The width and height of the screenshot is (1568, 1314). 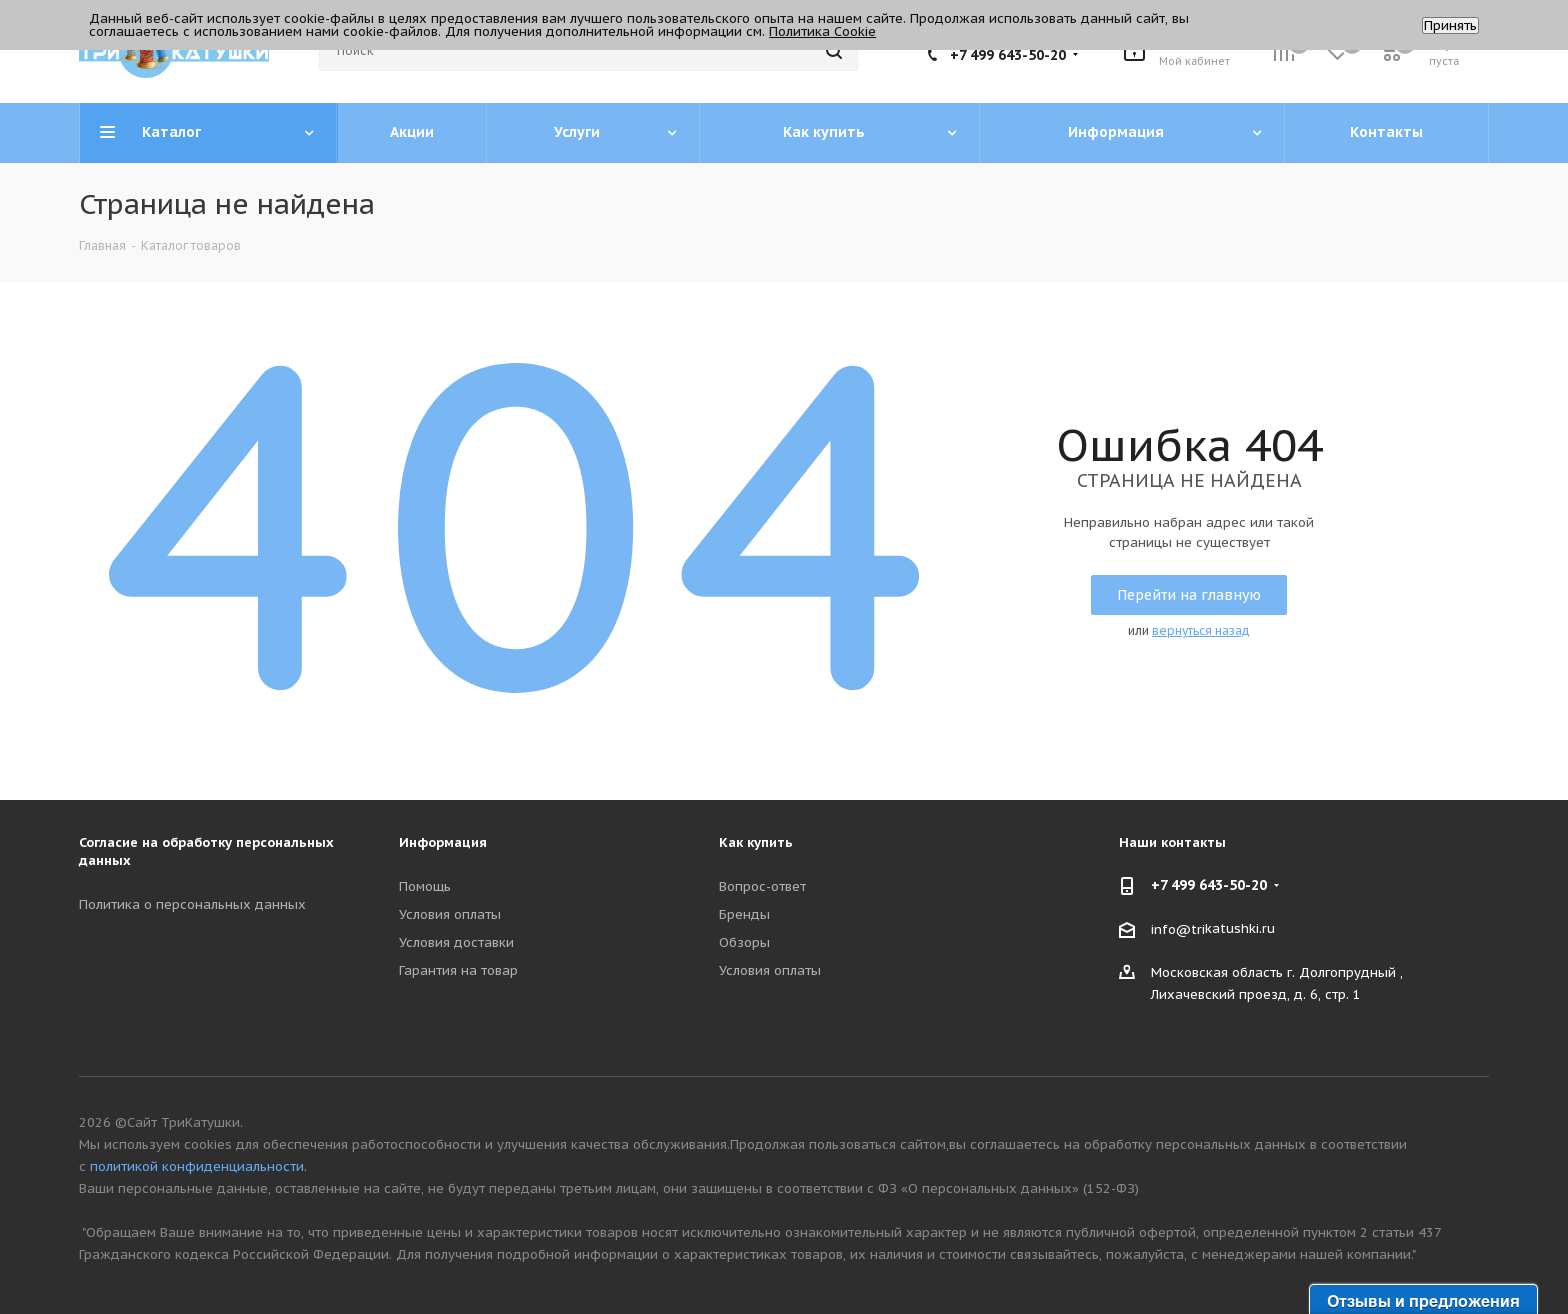 What do you see at coordinates (744, 914) in the screenshot?
I see `Бренды` at bounding box center [744, 914].